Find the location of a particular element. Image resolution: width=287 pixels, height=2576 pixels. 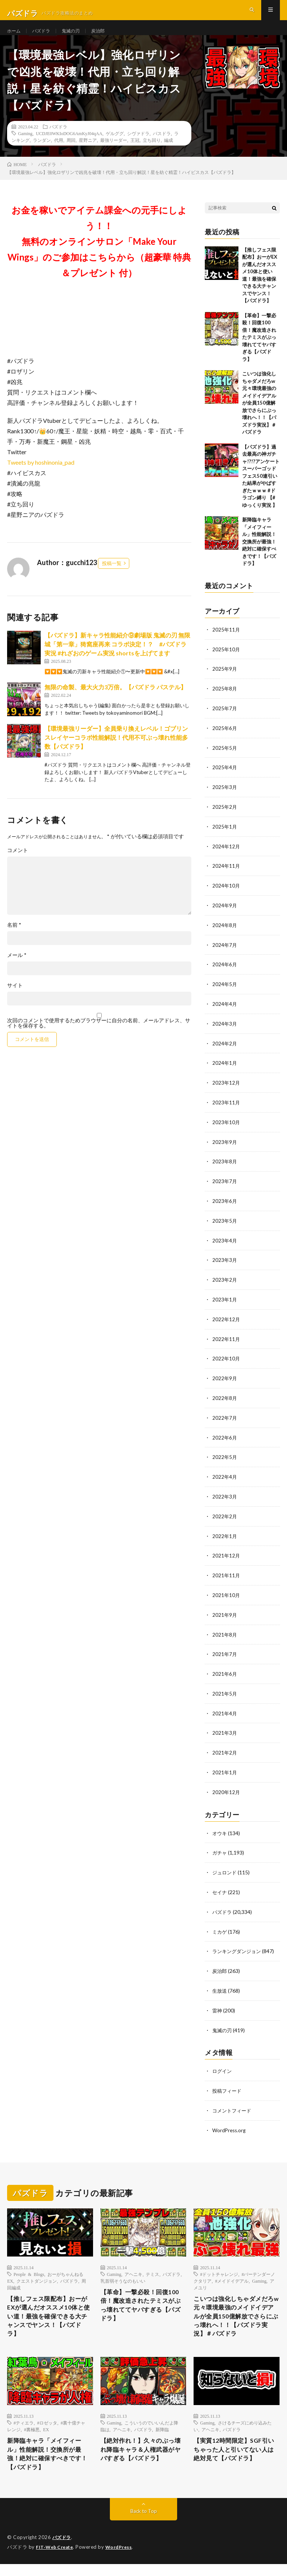

無限の命製、最大火力3万倍。【パズドラ パステル】 is located at coordinates (115, 700).